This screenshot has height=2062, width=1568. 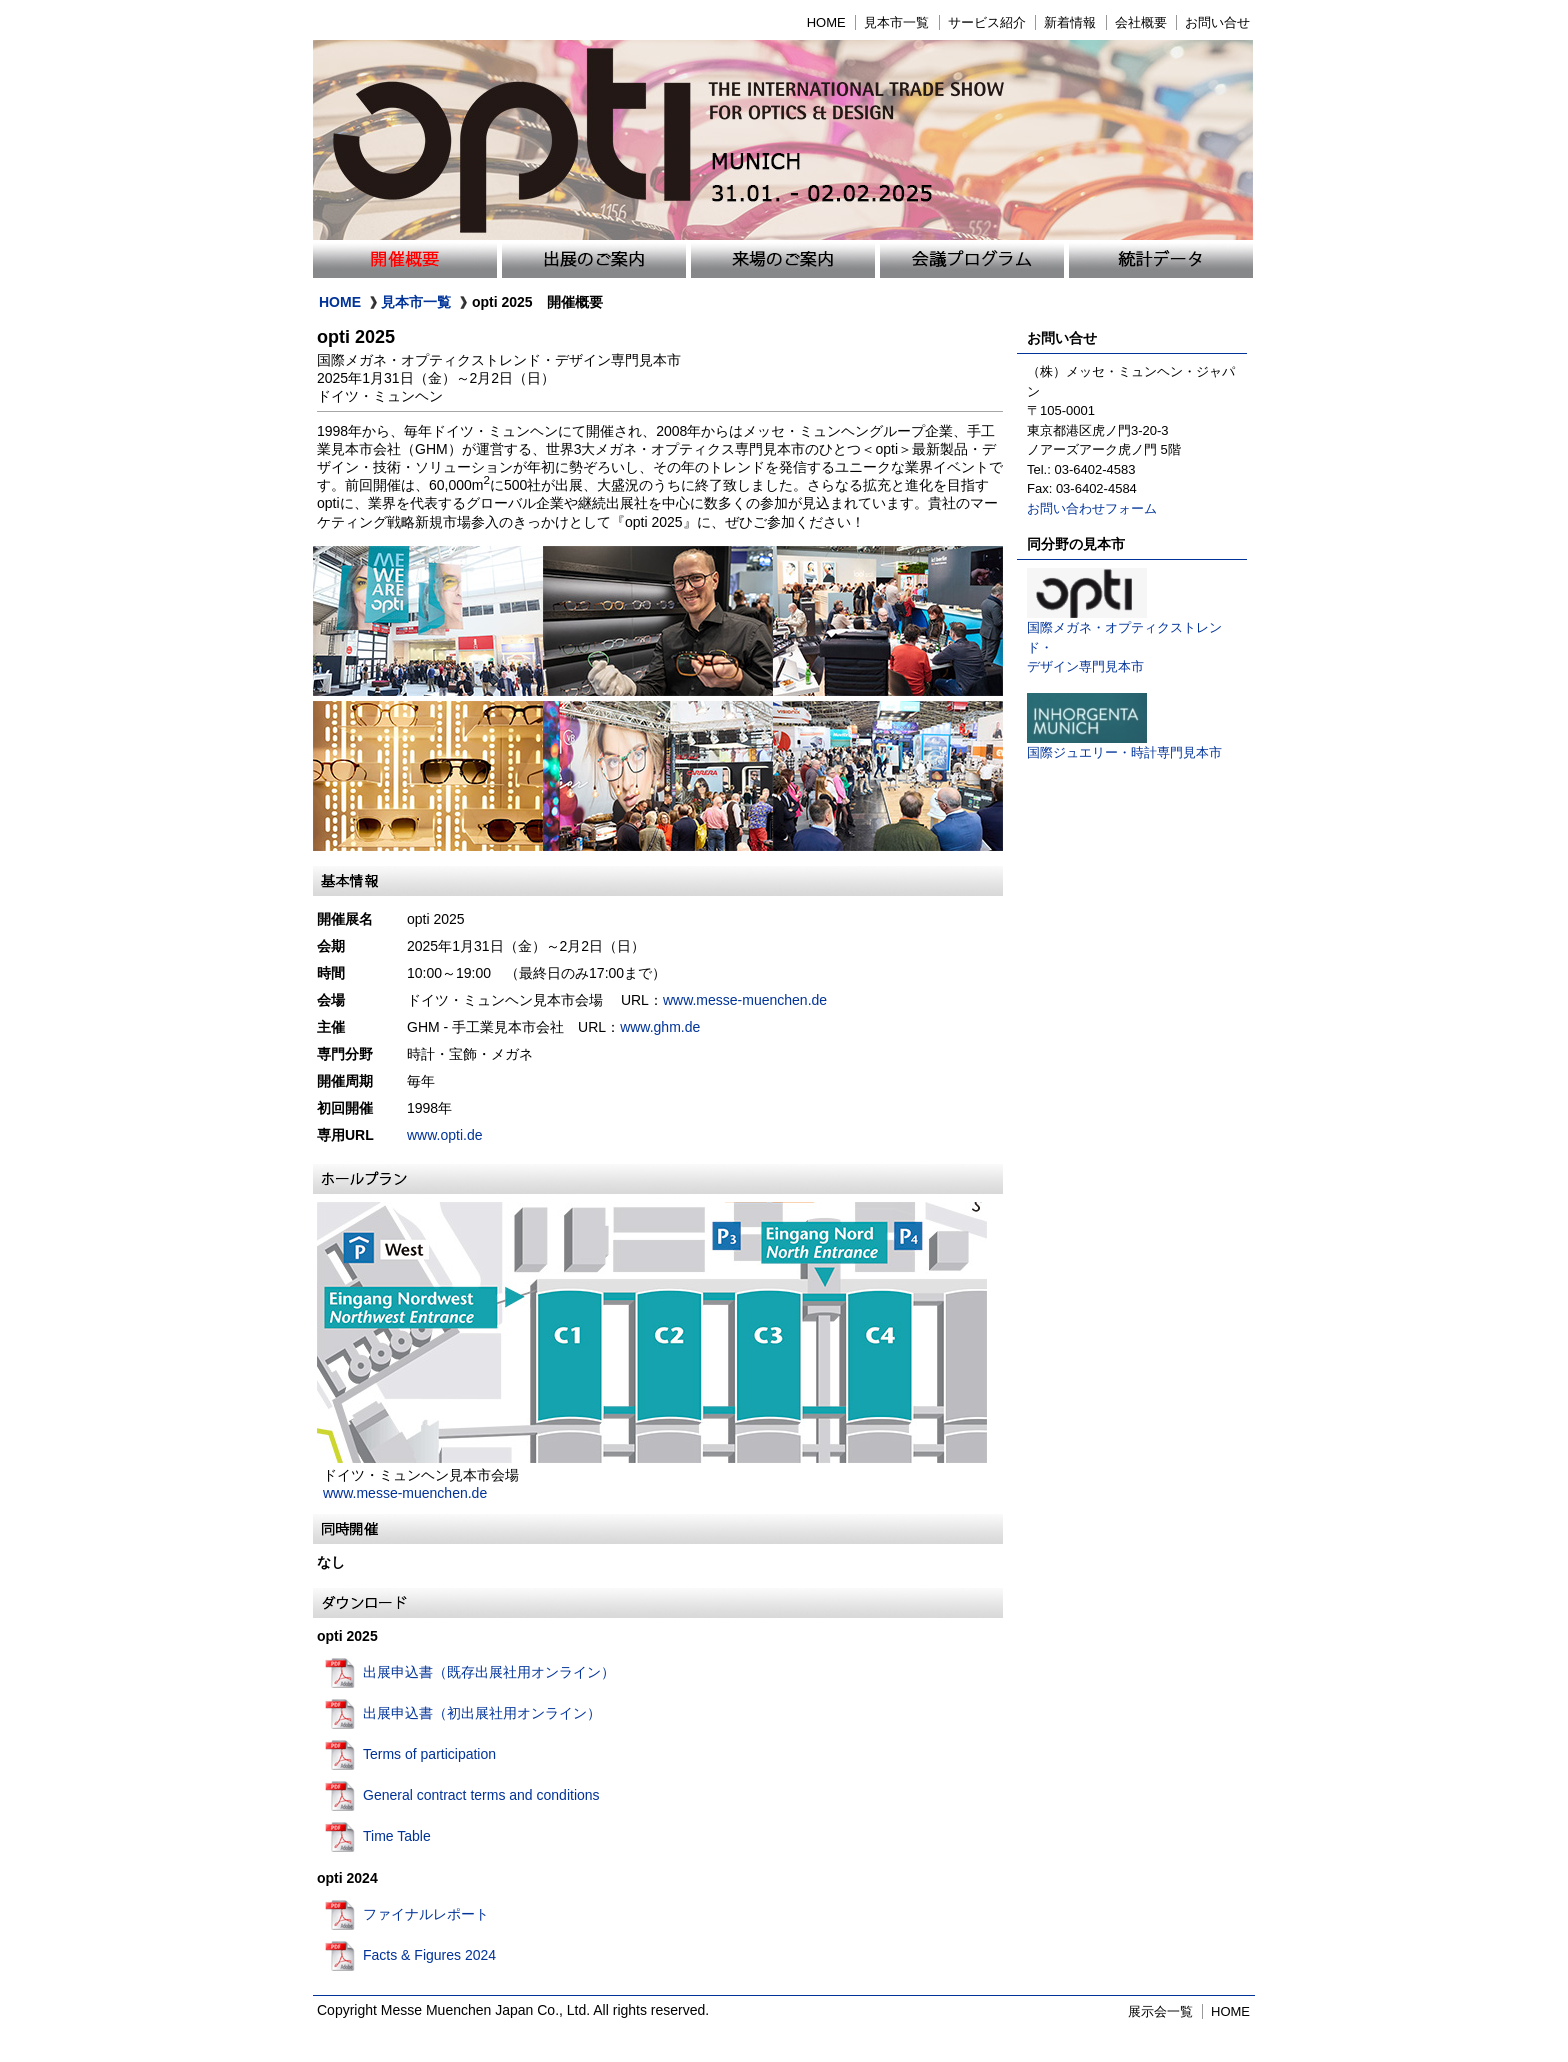 I want to click on 出展申込書（既存出展社用オンライン）, so click(x=489, y=1672).